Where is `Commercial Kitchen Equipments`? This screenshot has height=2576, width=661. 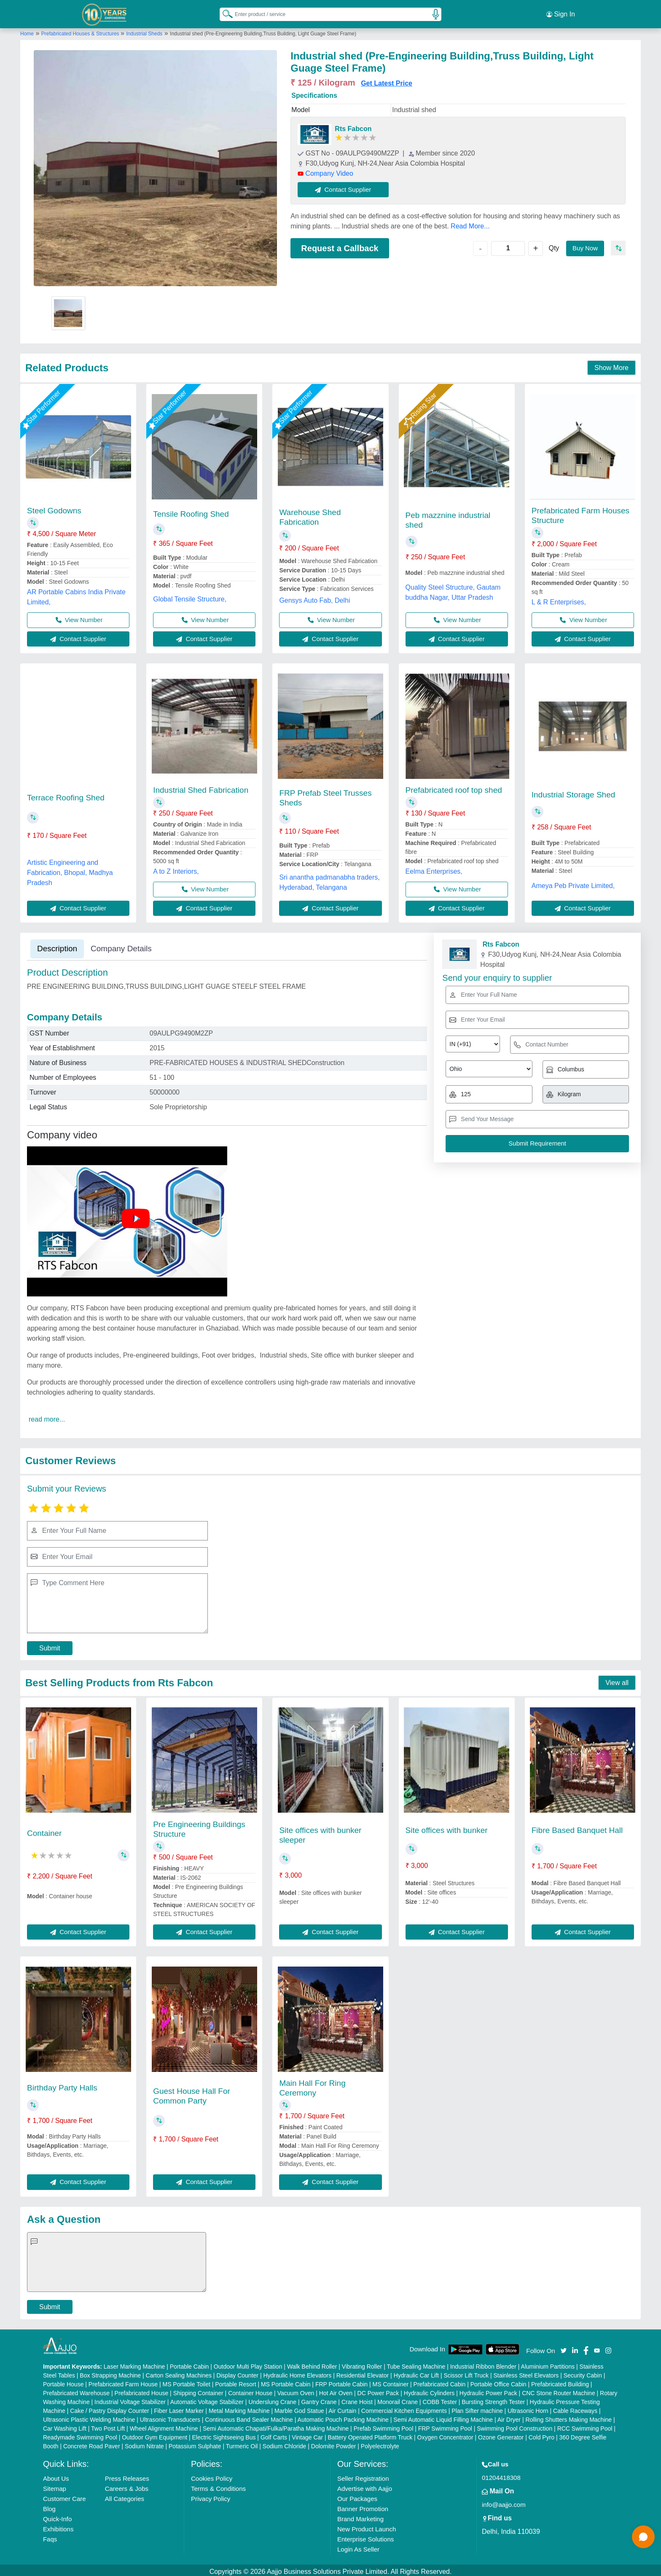
Commercial Kitchen Equipments is located at coordinates (404, 2407).